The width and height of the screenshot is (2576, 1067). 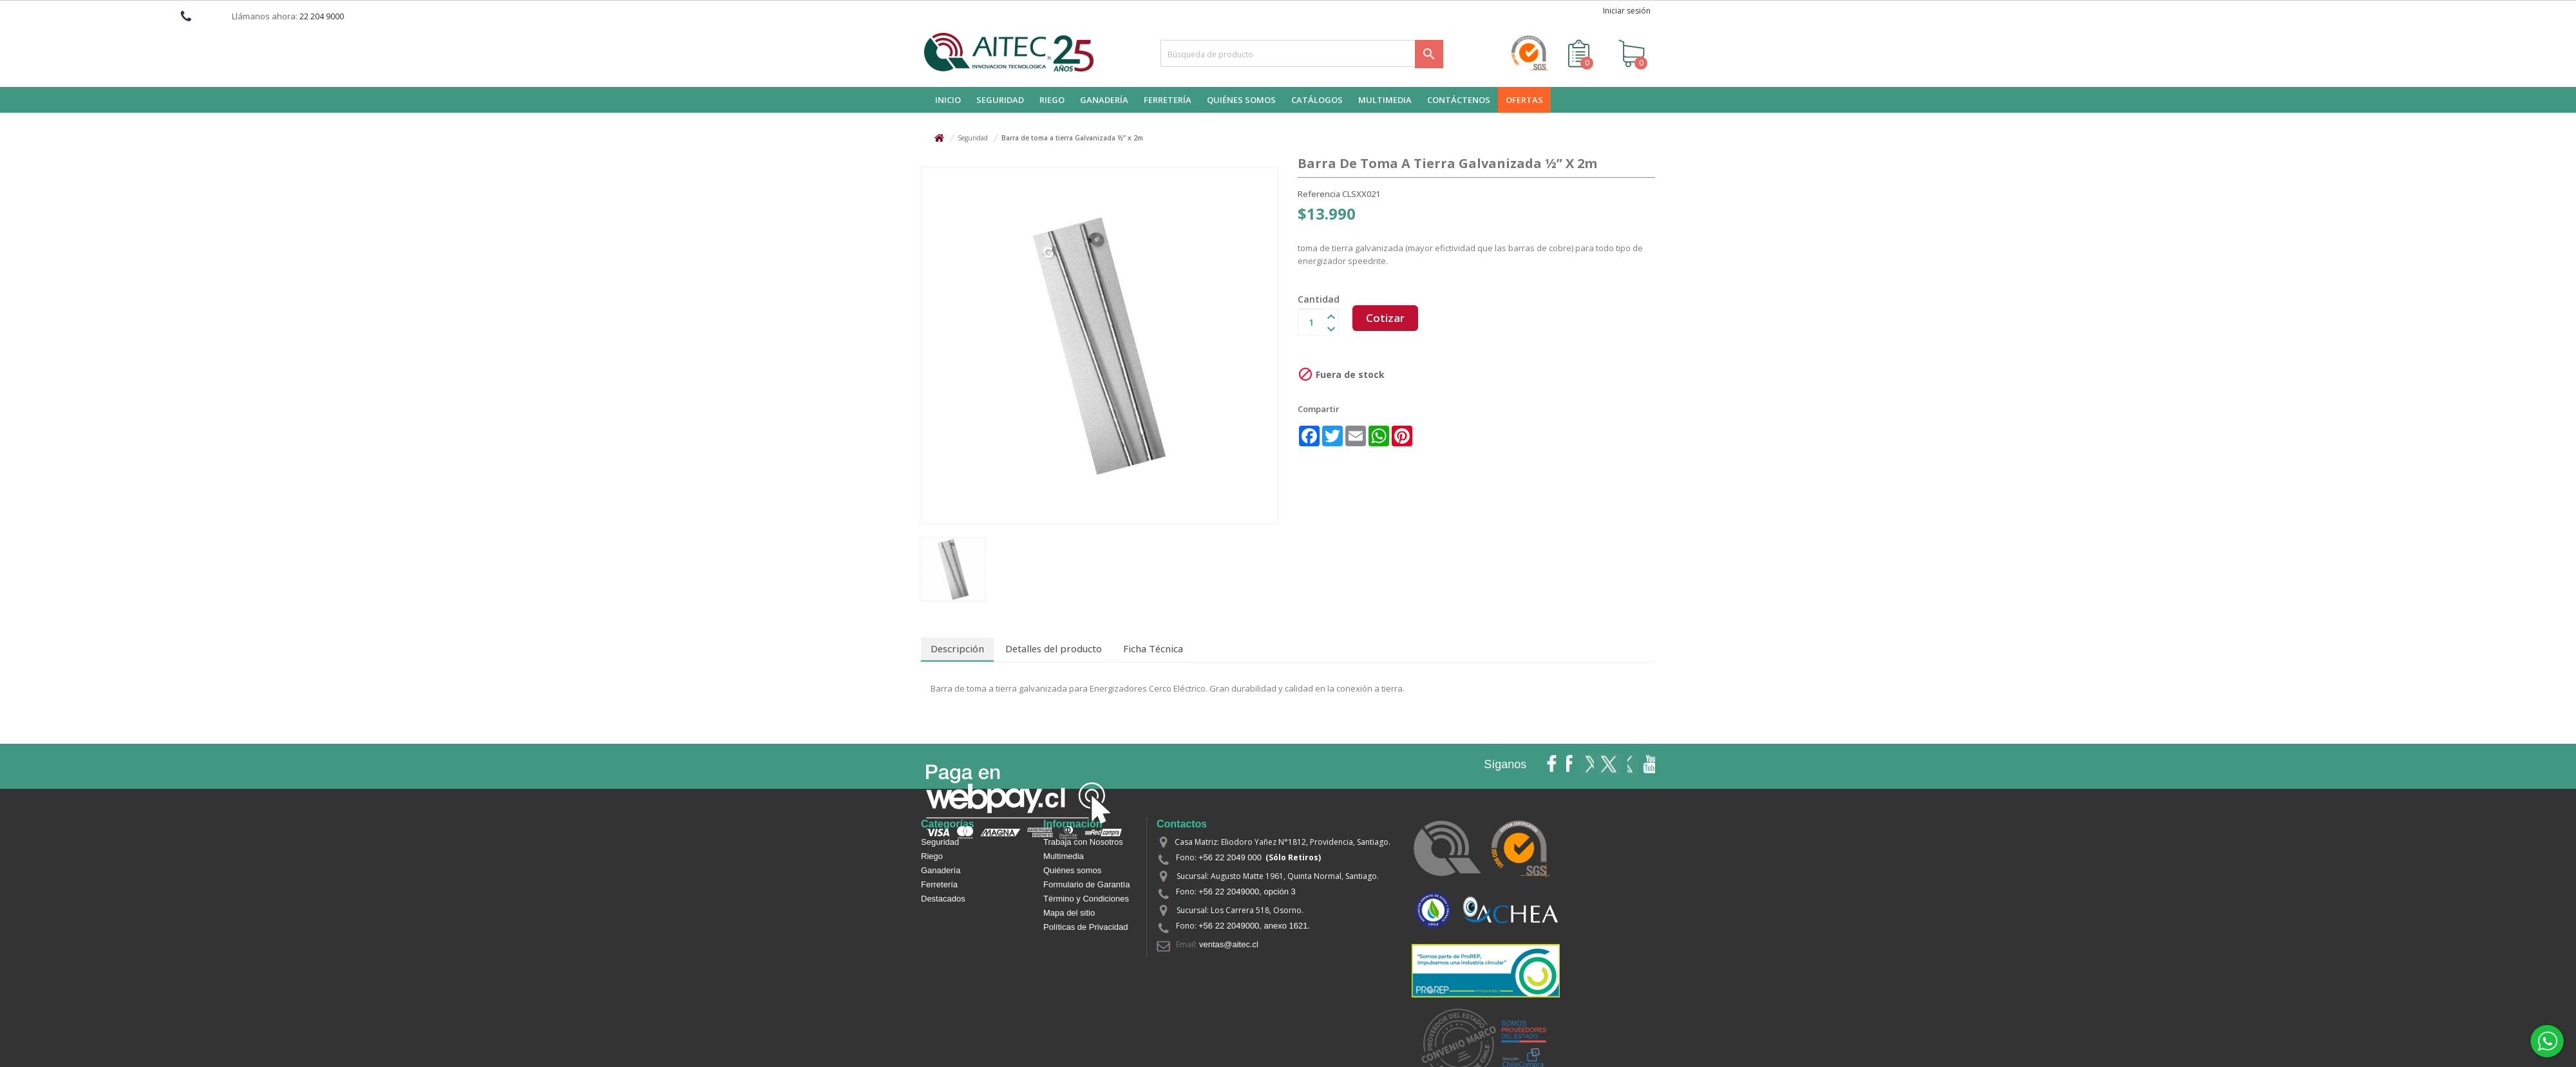 I want to click on Término y Condiciones, so click(x=1086, y=897).